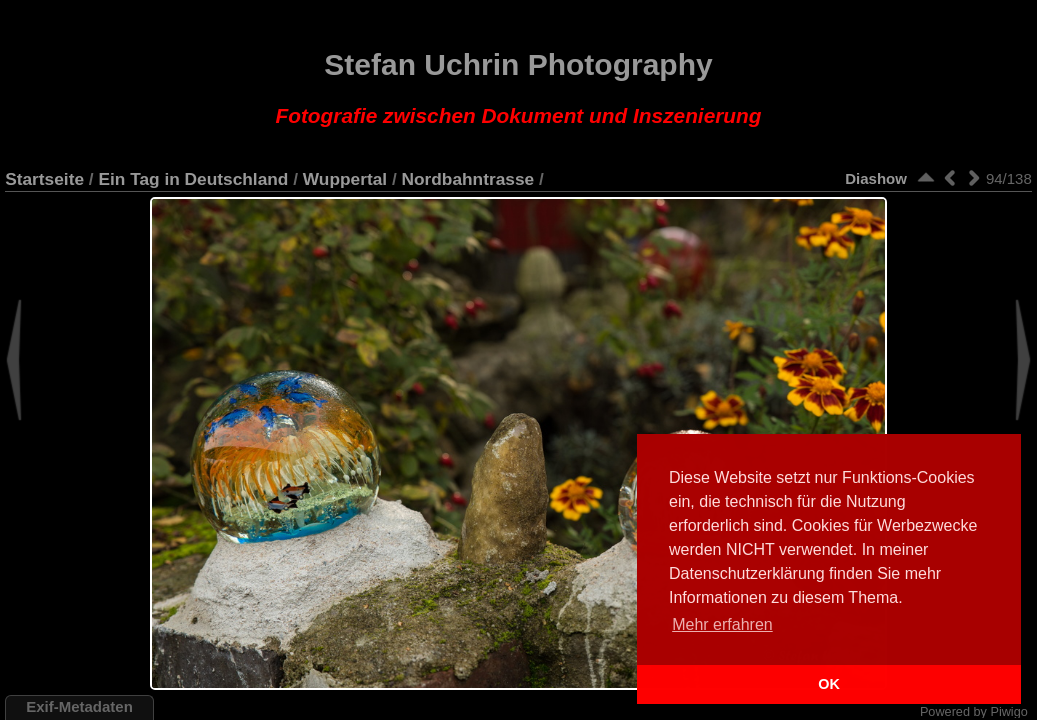 Image resolution: width=1037 pixels, height=720 pixels. What do you see at coordinates (829, 684) in the screenshot?
I see `OK [button]` at bounding box center [829, 684].